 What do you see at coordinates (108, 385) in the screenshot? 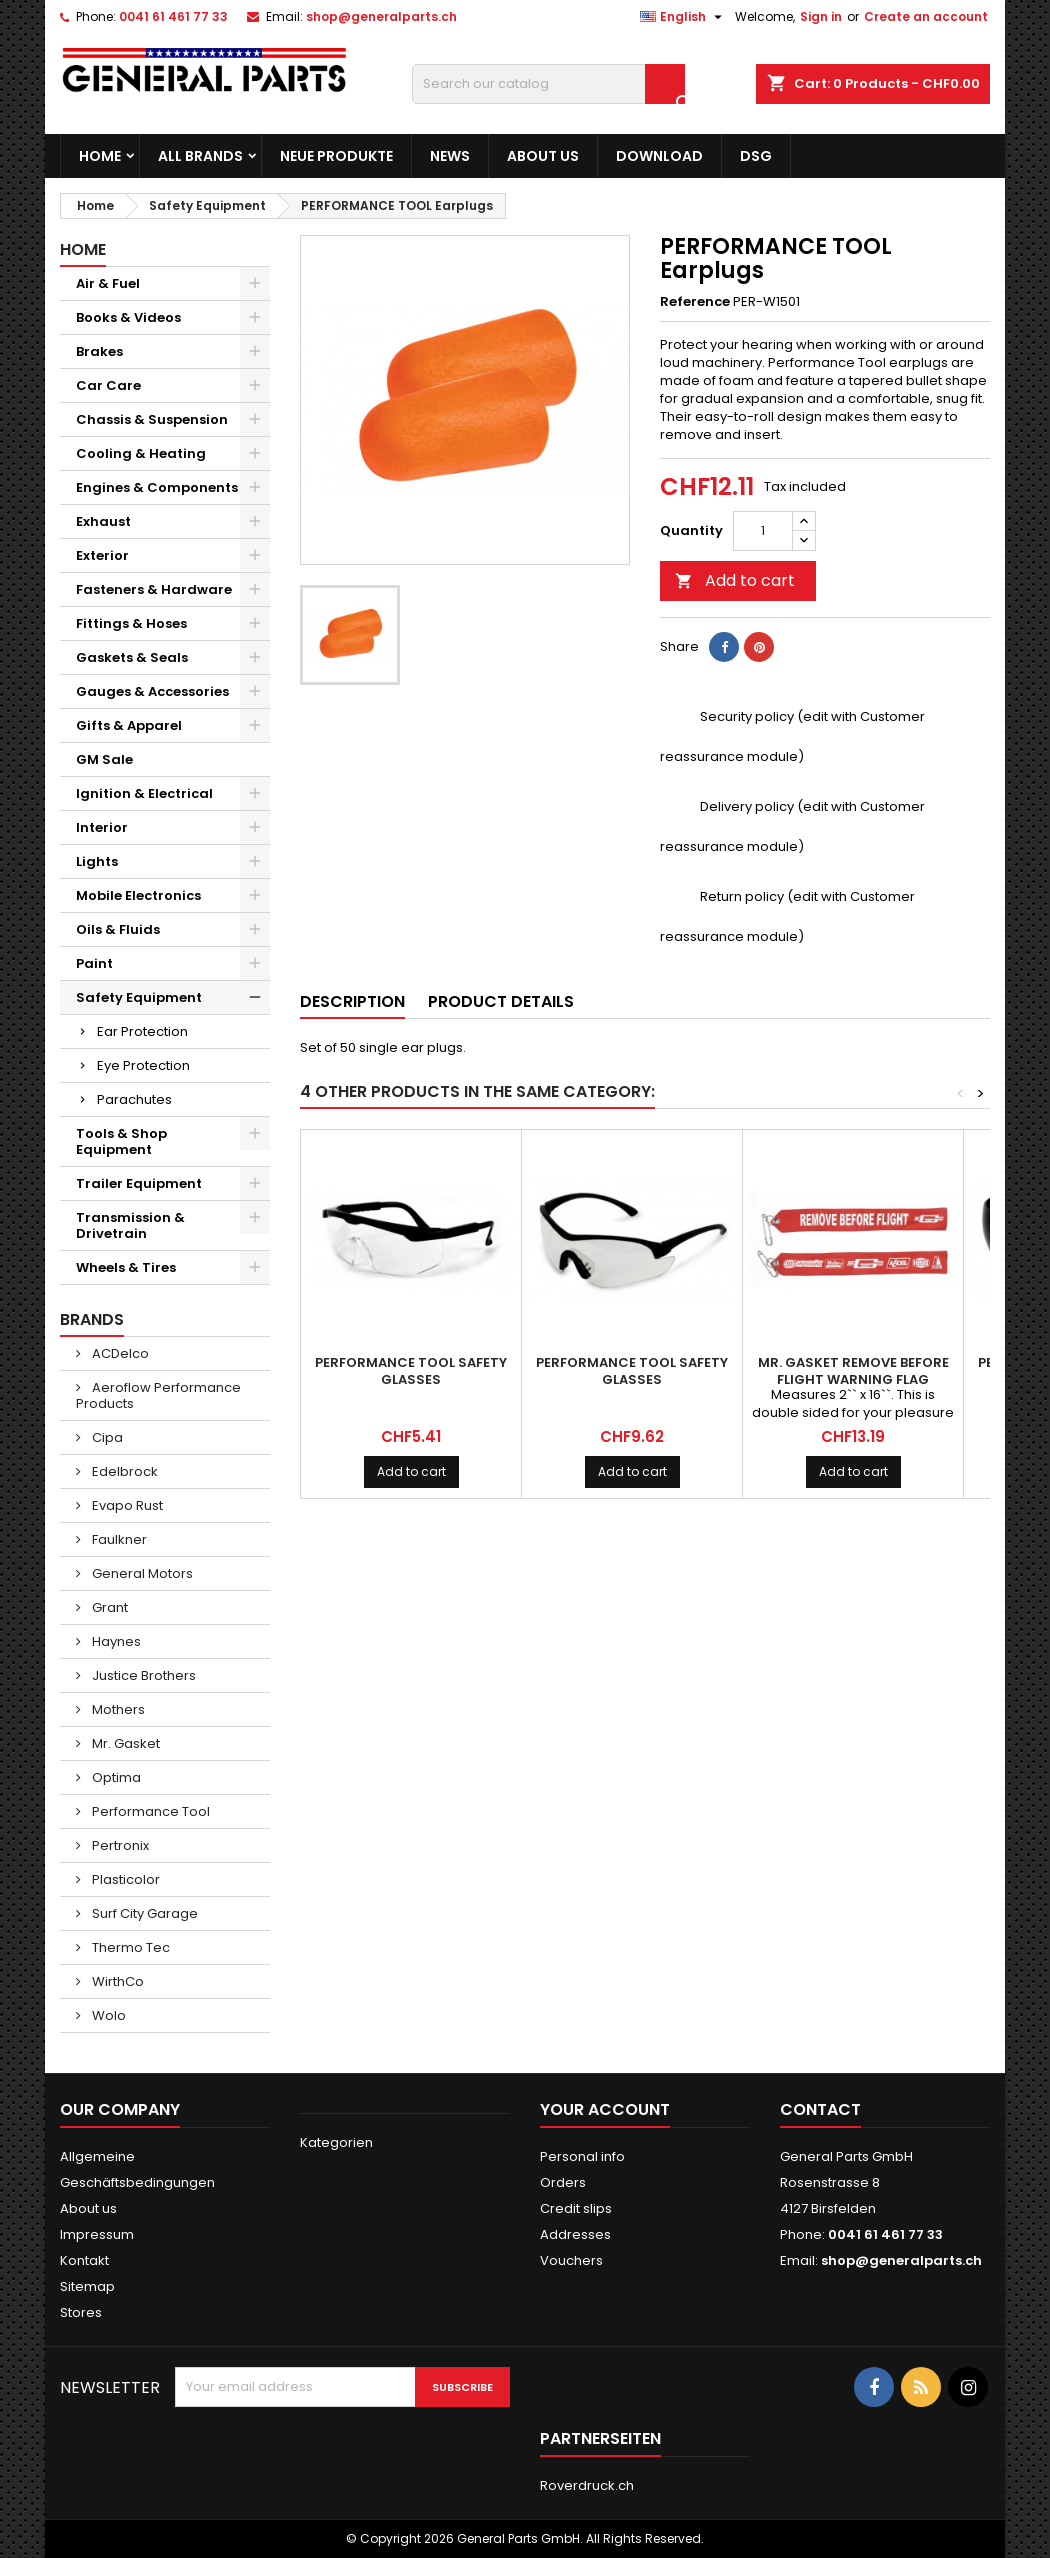
I see `Car Care` at bounding box center [108, 385].